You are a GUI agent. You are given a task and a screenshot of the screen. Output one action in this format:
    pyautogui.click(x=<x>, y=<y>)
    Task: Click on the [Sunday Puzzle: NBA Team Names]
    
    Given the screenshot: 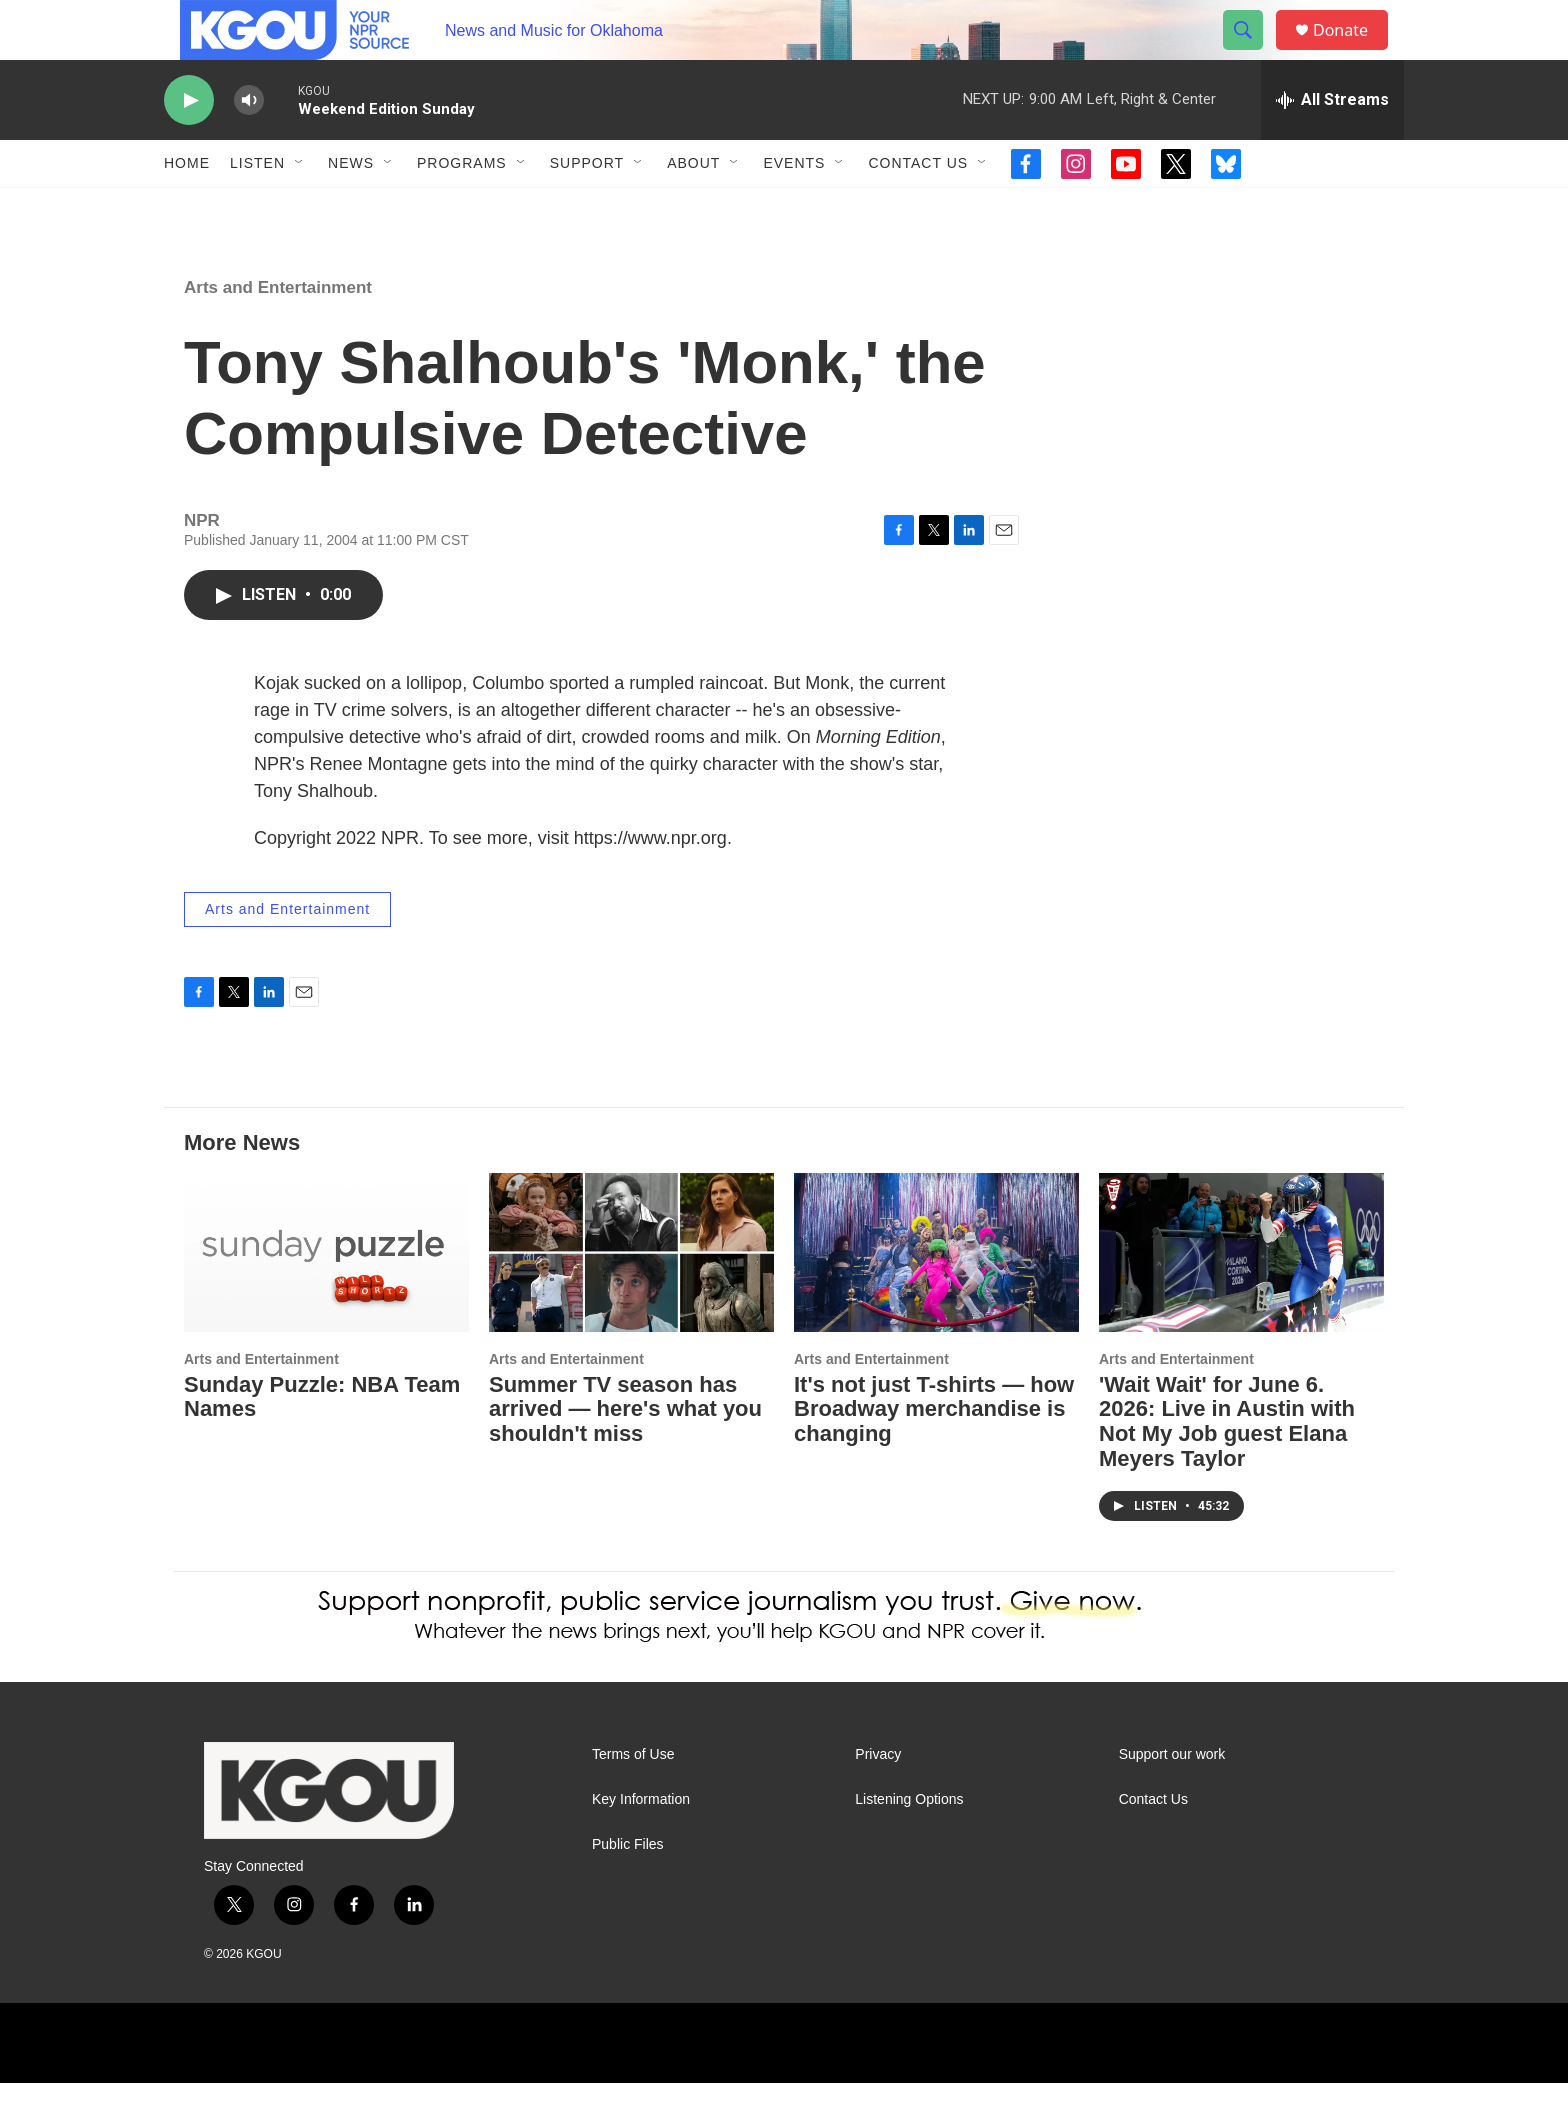 What is the action you would take?
    pyautogui.click(x=326, y=1297)
    